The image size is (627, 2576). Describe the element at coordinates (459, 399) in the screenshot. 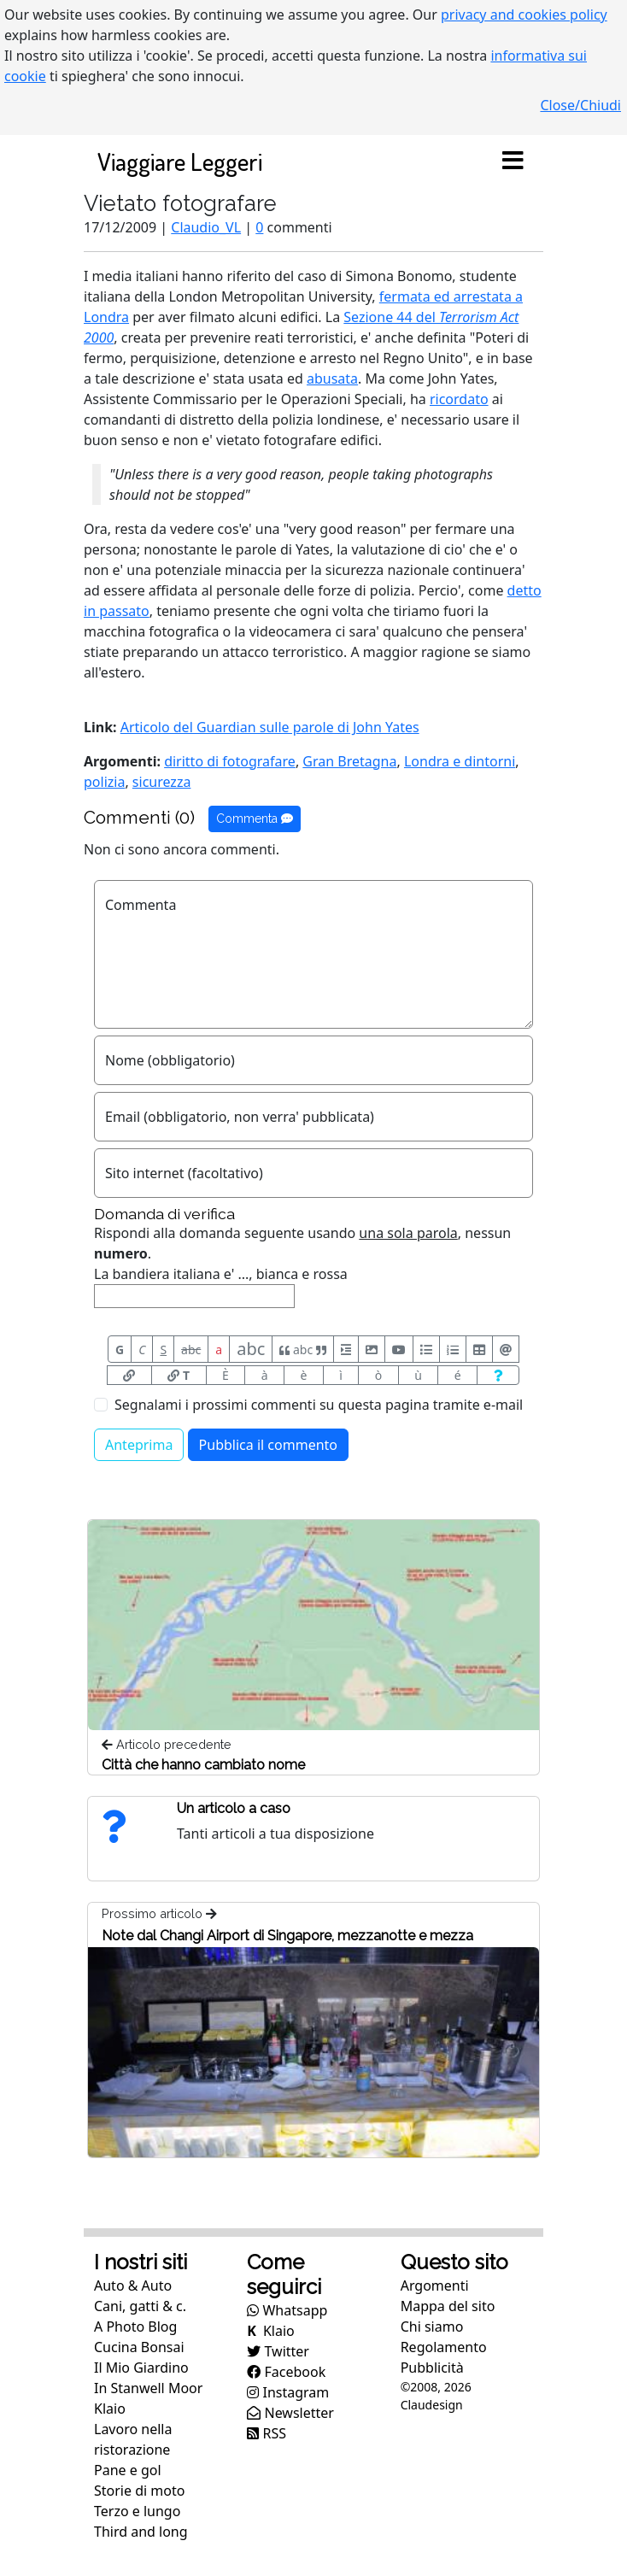

I see `ricordato` at that location.